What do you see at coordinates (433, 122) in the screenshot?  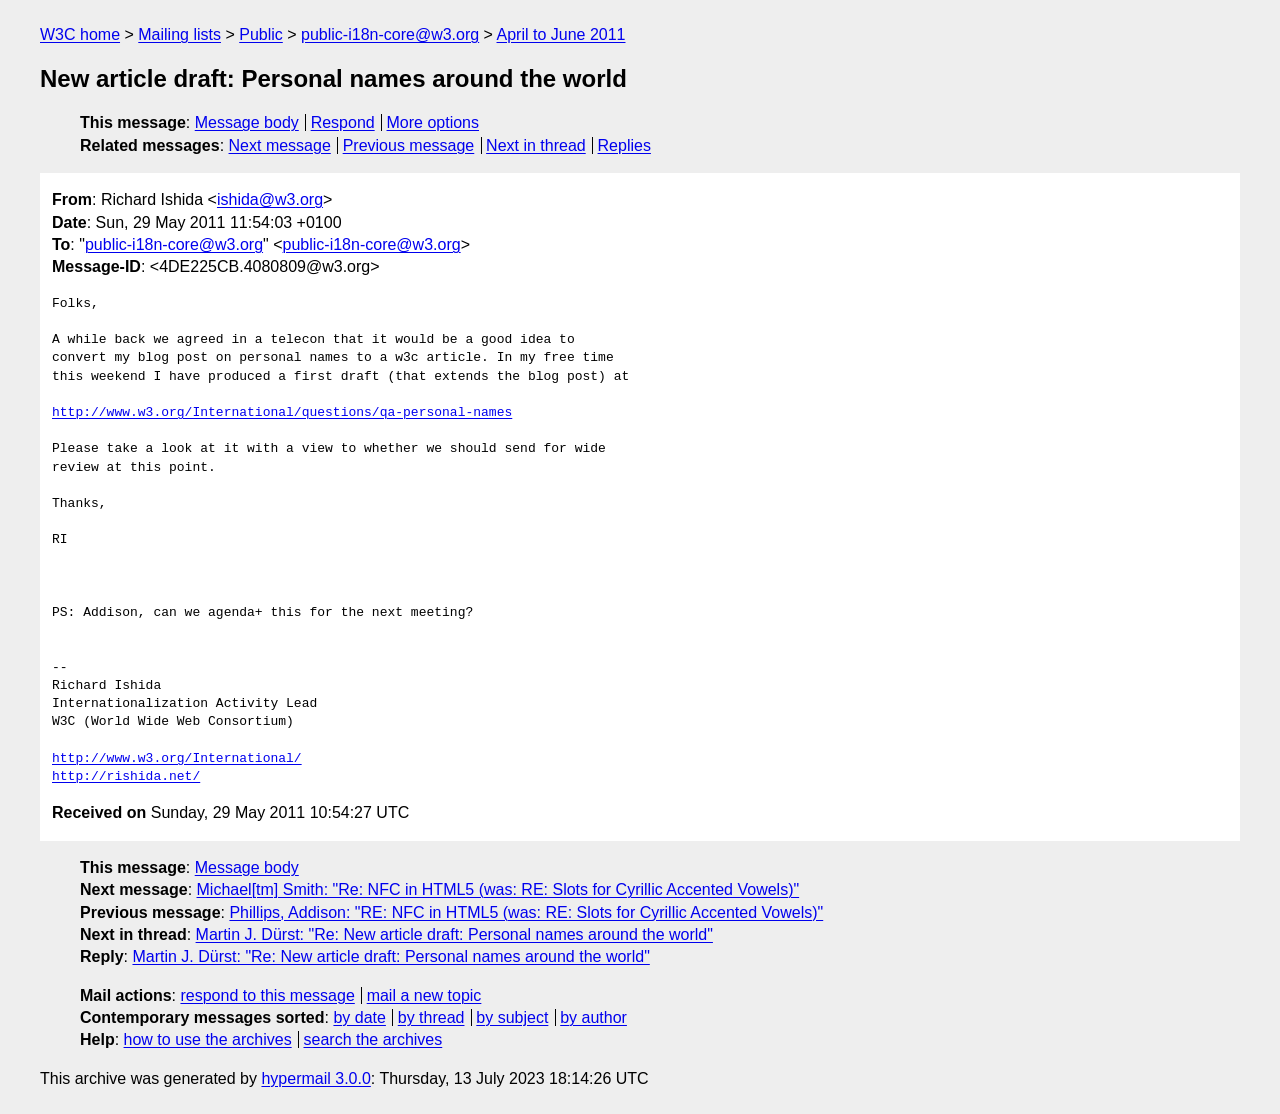 I see `More options` at bounding box center [433, 122].